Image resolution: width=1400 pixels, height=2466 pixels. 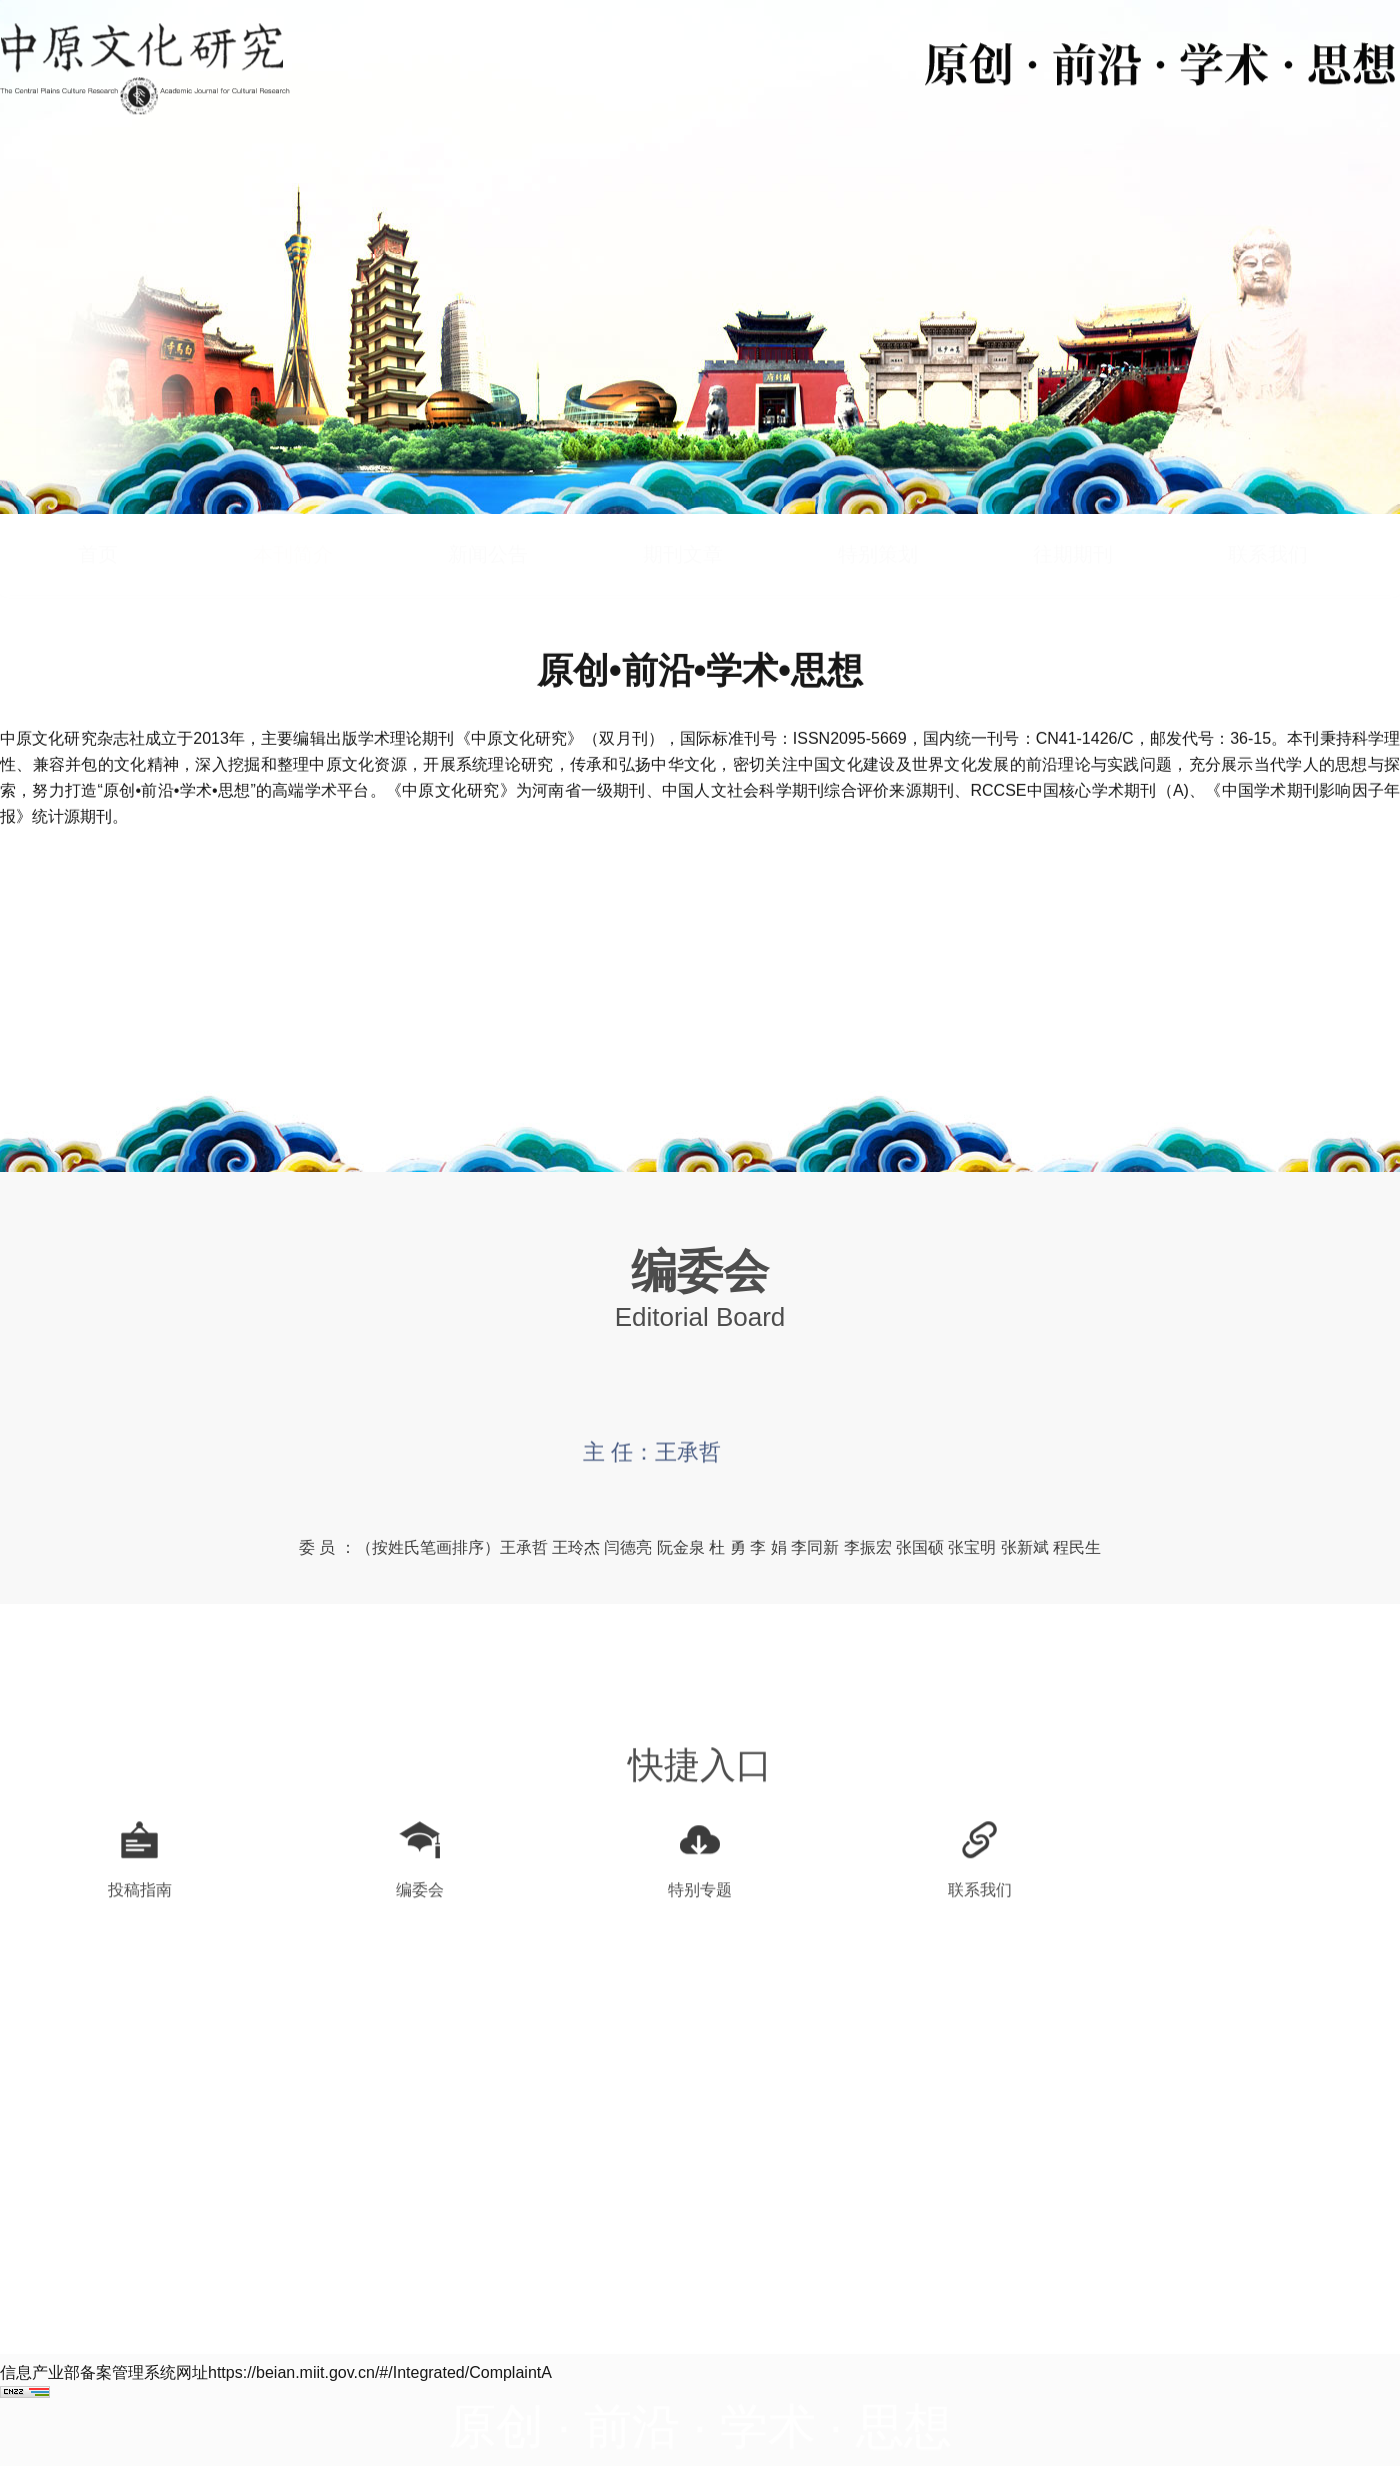 I want to click on 查看详细, so click(x=700, y=1044).